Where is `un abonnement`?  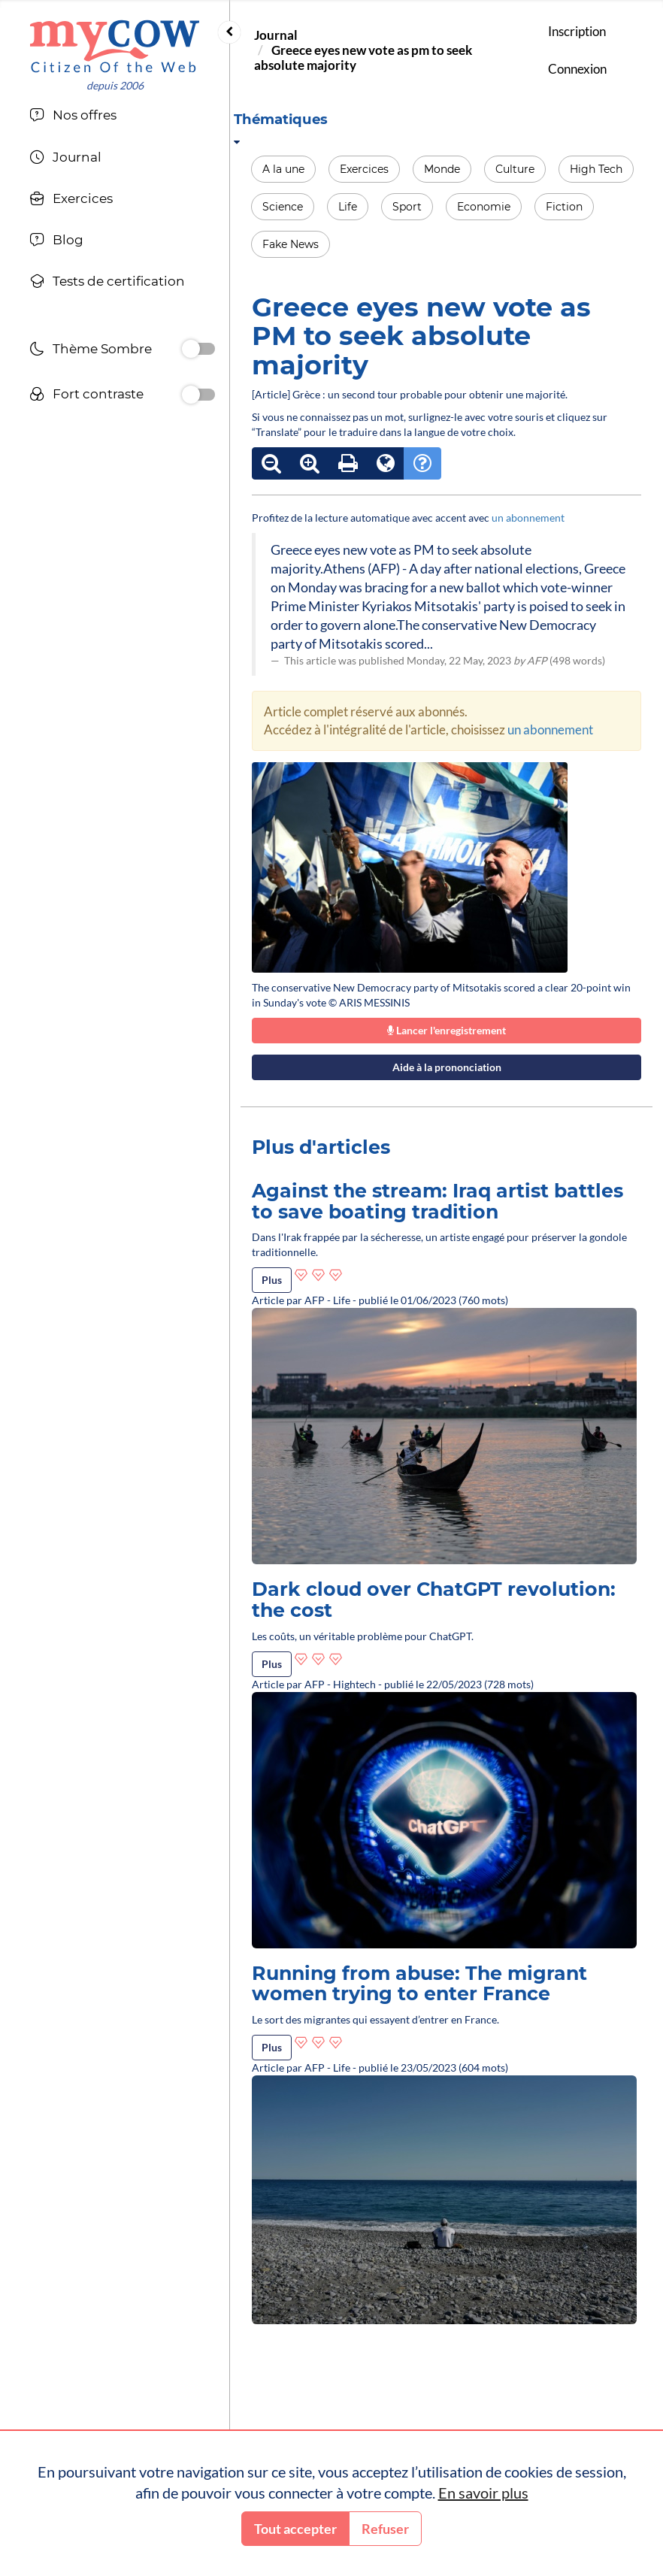 un abonnement is located at coordinates (528, 517).